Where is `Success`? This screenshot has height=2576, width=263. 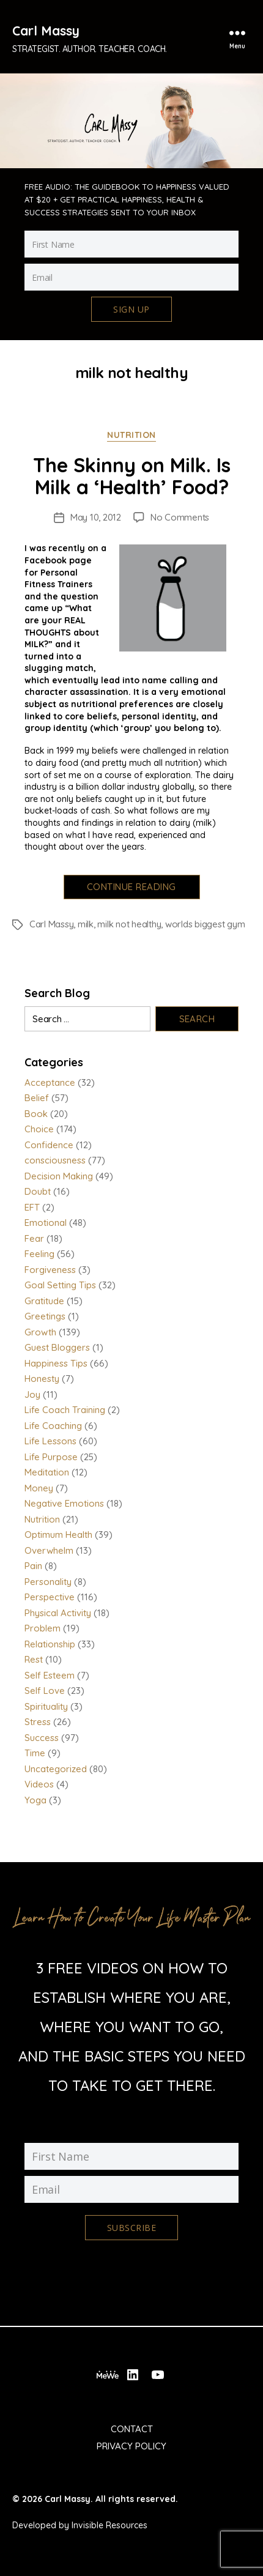
Success is located at coordinates (41, 1737).